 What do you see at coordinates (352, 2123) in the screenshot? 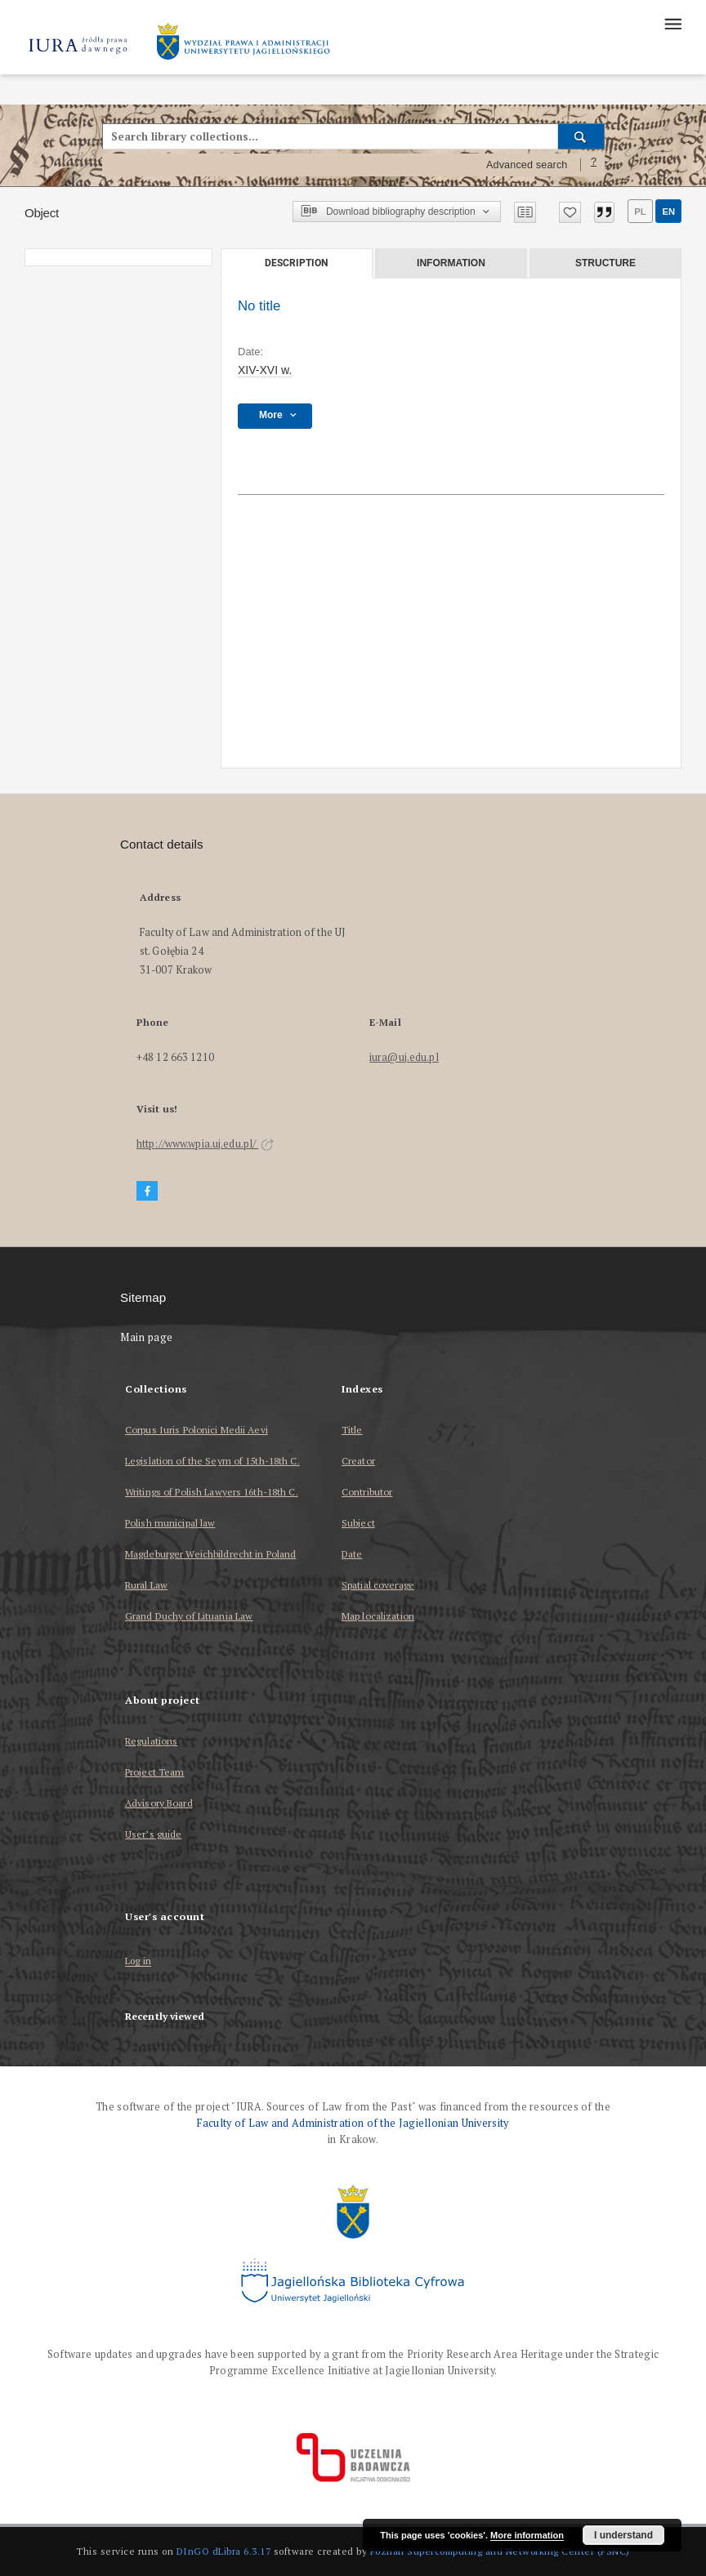
I see `Faculty of Law and Administration of the Jagiellonian University` at bounding box center [352, 2123].